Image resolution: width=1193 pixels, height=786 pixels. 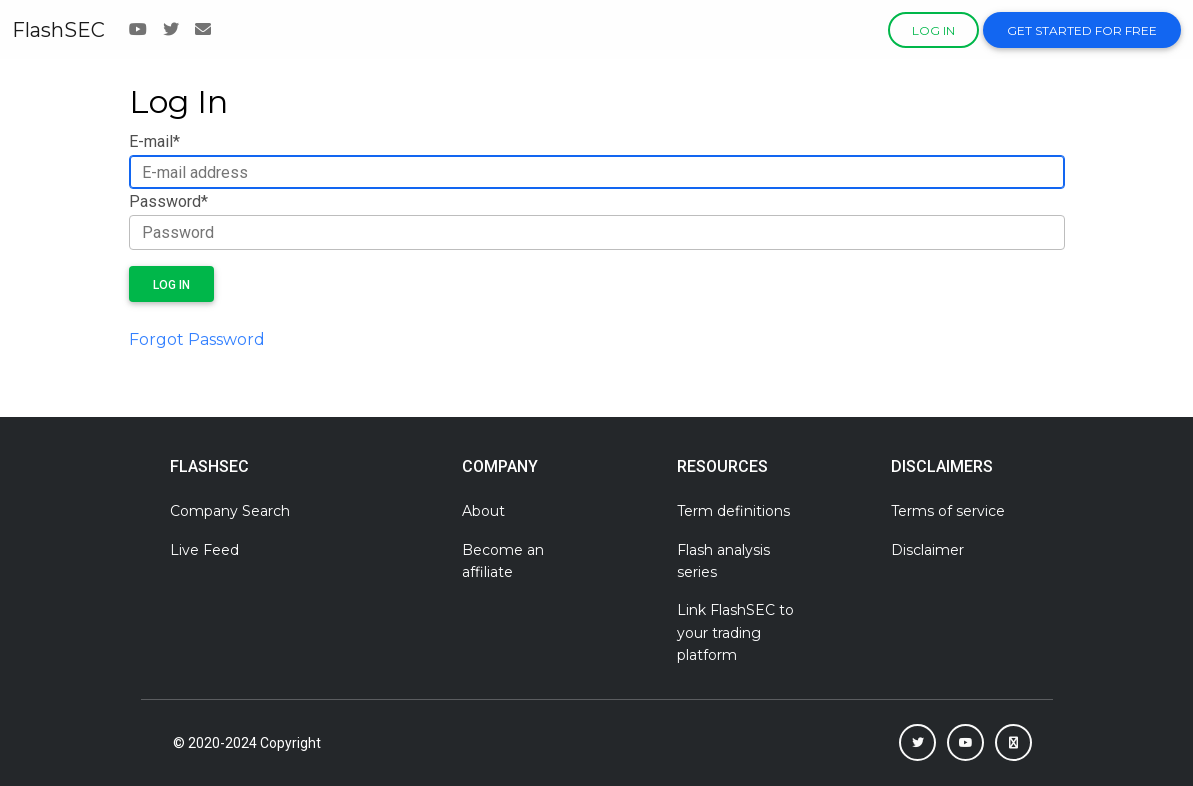 I want to click on Password, so click(x=168, y=201).